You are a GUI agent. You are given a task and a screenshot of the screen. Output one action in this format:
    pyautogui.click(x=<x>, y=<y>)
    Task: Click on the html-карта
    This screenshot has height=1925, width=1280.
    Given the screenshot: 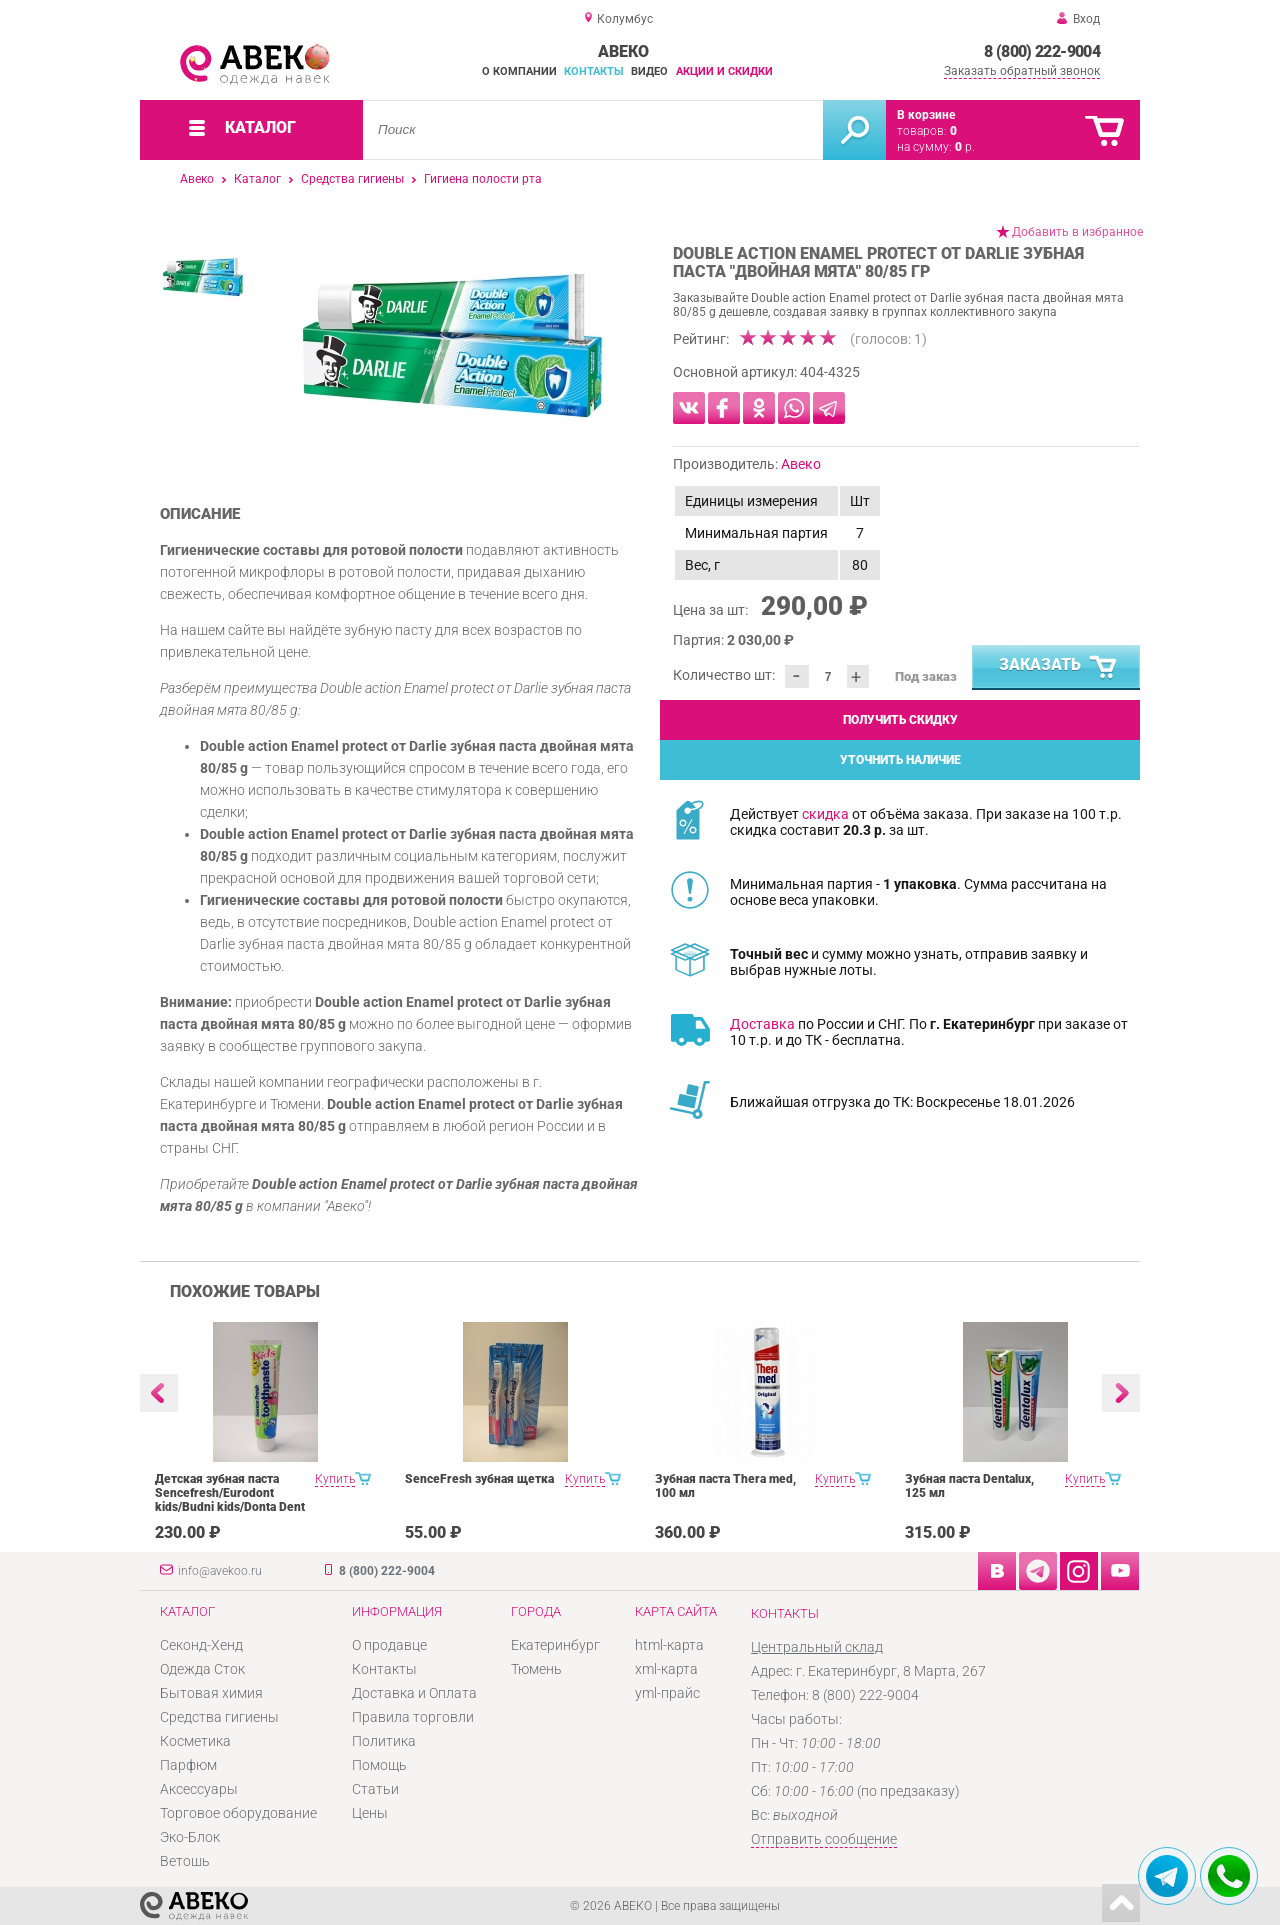 What is the action you would take?
    pyautogui.click(x=669, y=1645)
    